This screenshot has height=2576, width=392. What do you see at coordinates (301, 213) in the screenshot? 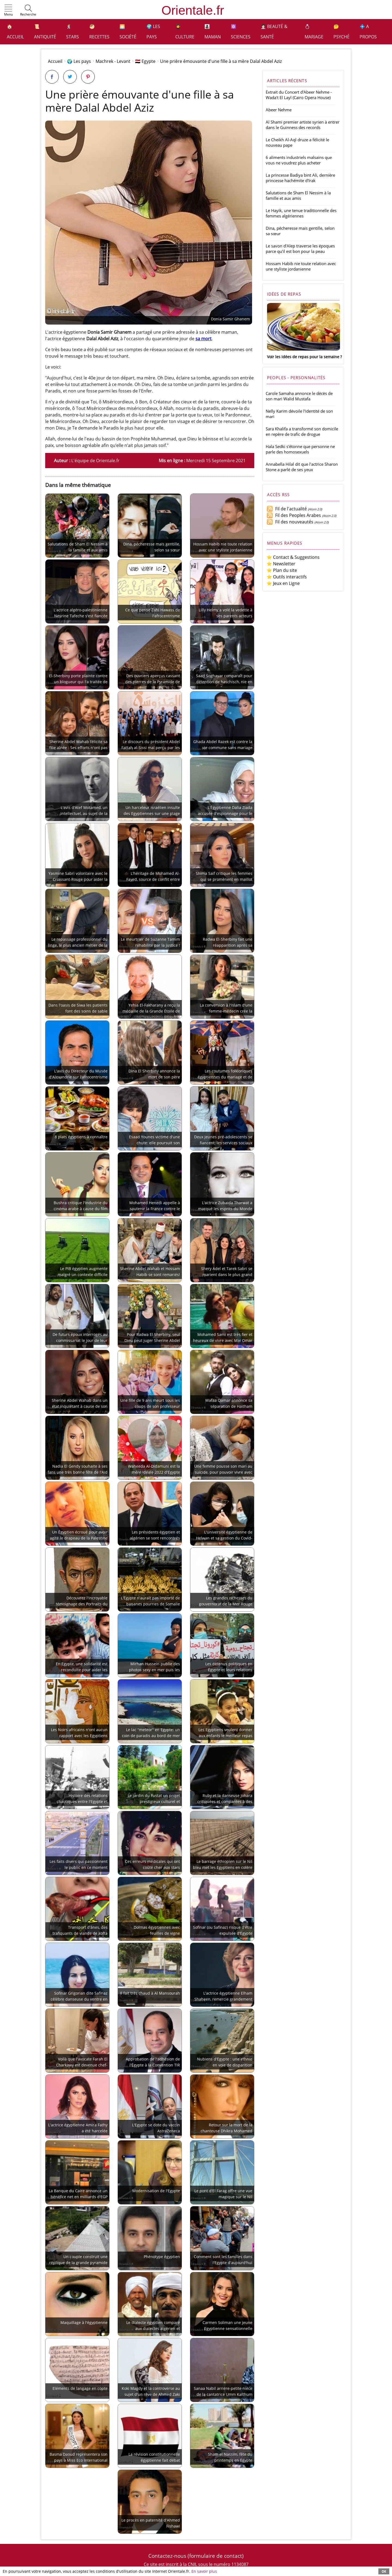
I see `Le Hayik, une tenue traditionnelle des femmes algériennes` at bounding box center [301, 213].